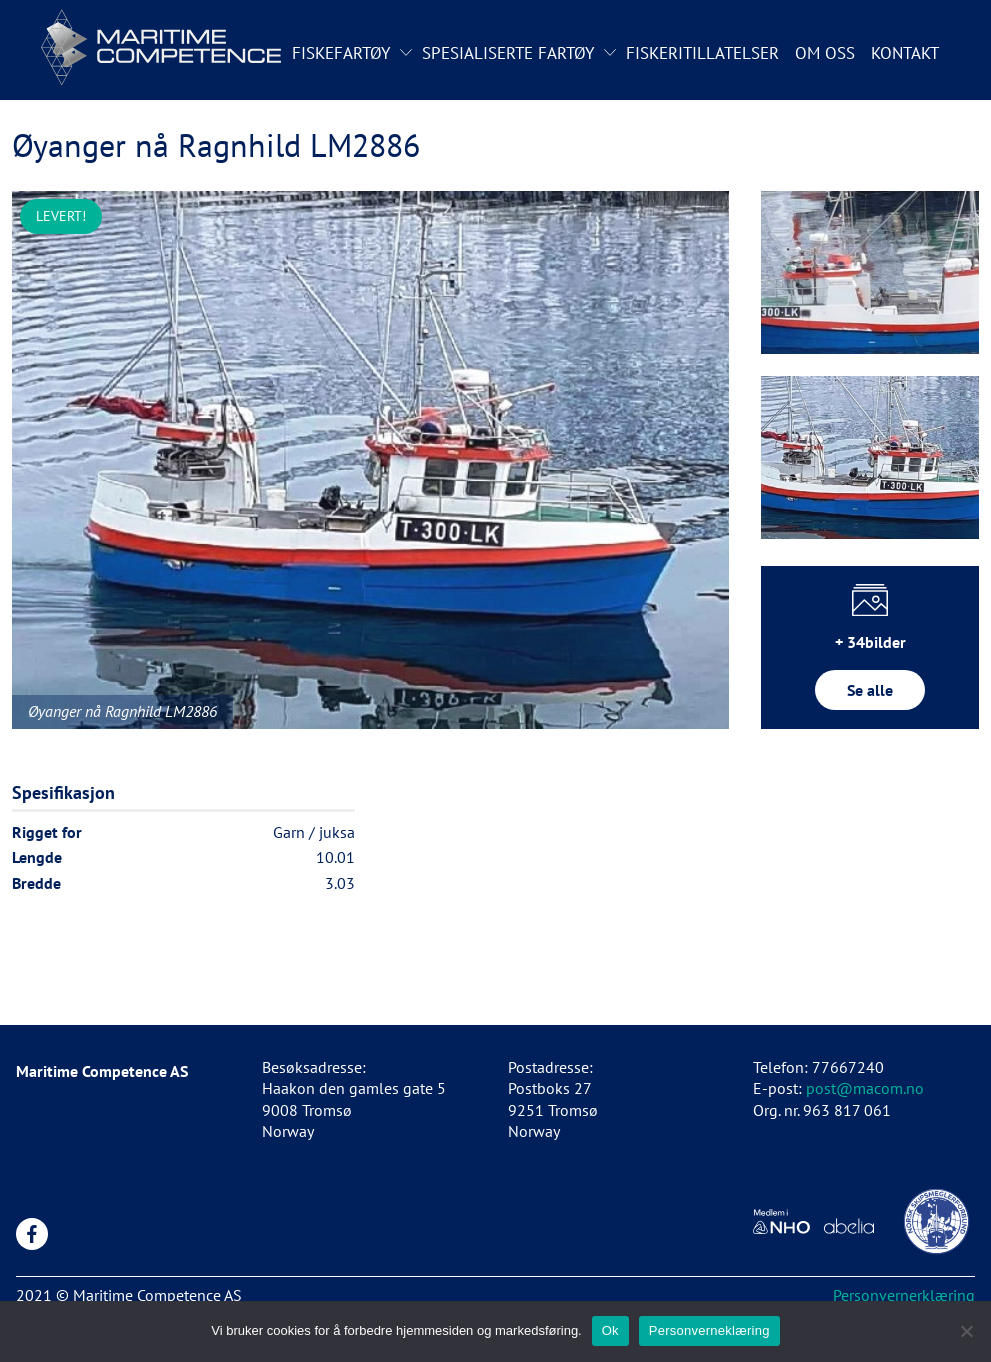 Image resolution: width=991 pixels, height=1362 pixels. I want to click on Personverneklæring, so click(709, 1330).